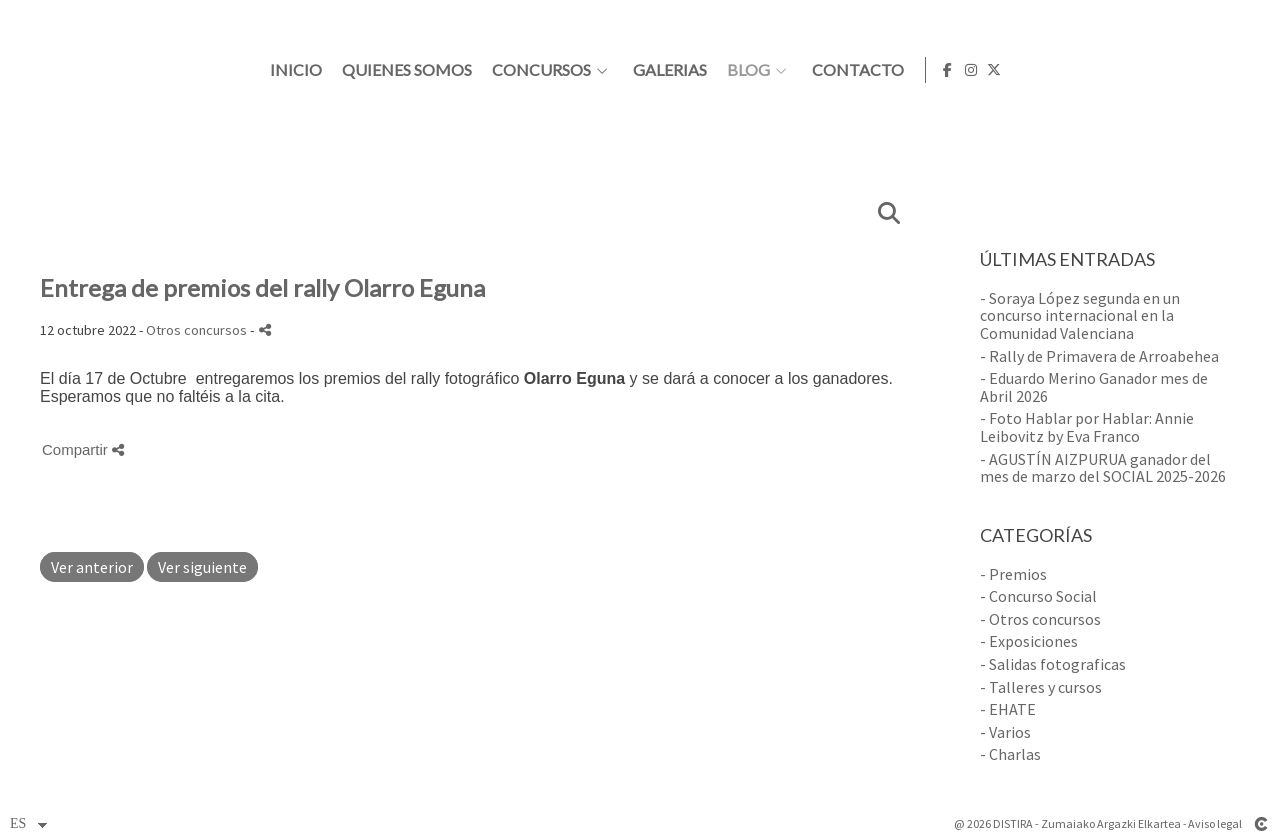 This screenshot has height=839, width=1280. Describe the element at coordinates (1099, 356) in the screenshot. I see `- Rally de Primavera de Arroabehea` at that location.